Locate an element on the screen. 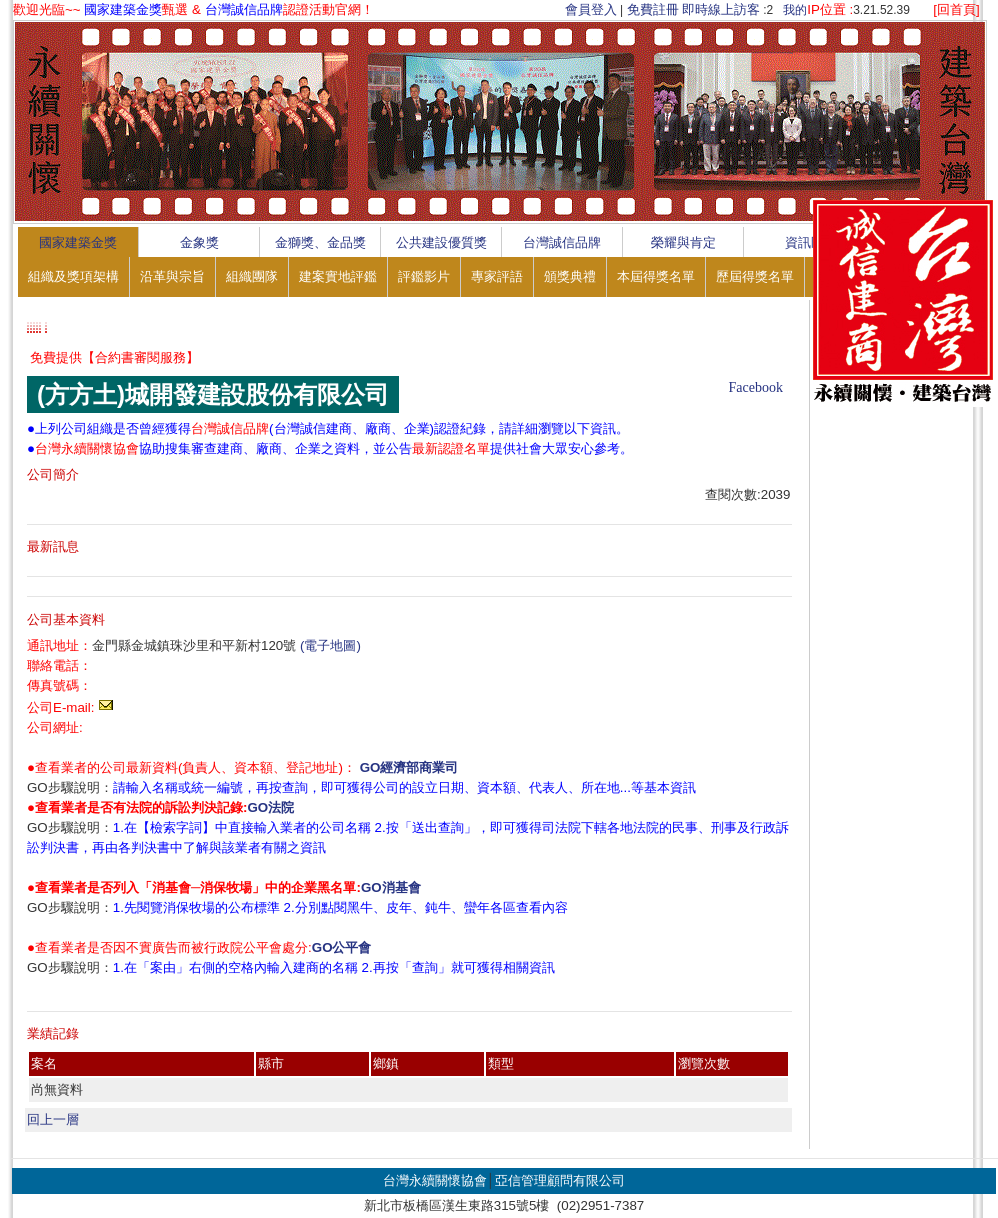  資訊區 is located at coordinates (804, 242).